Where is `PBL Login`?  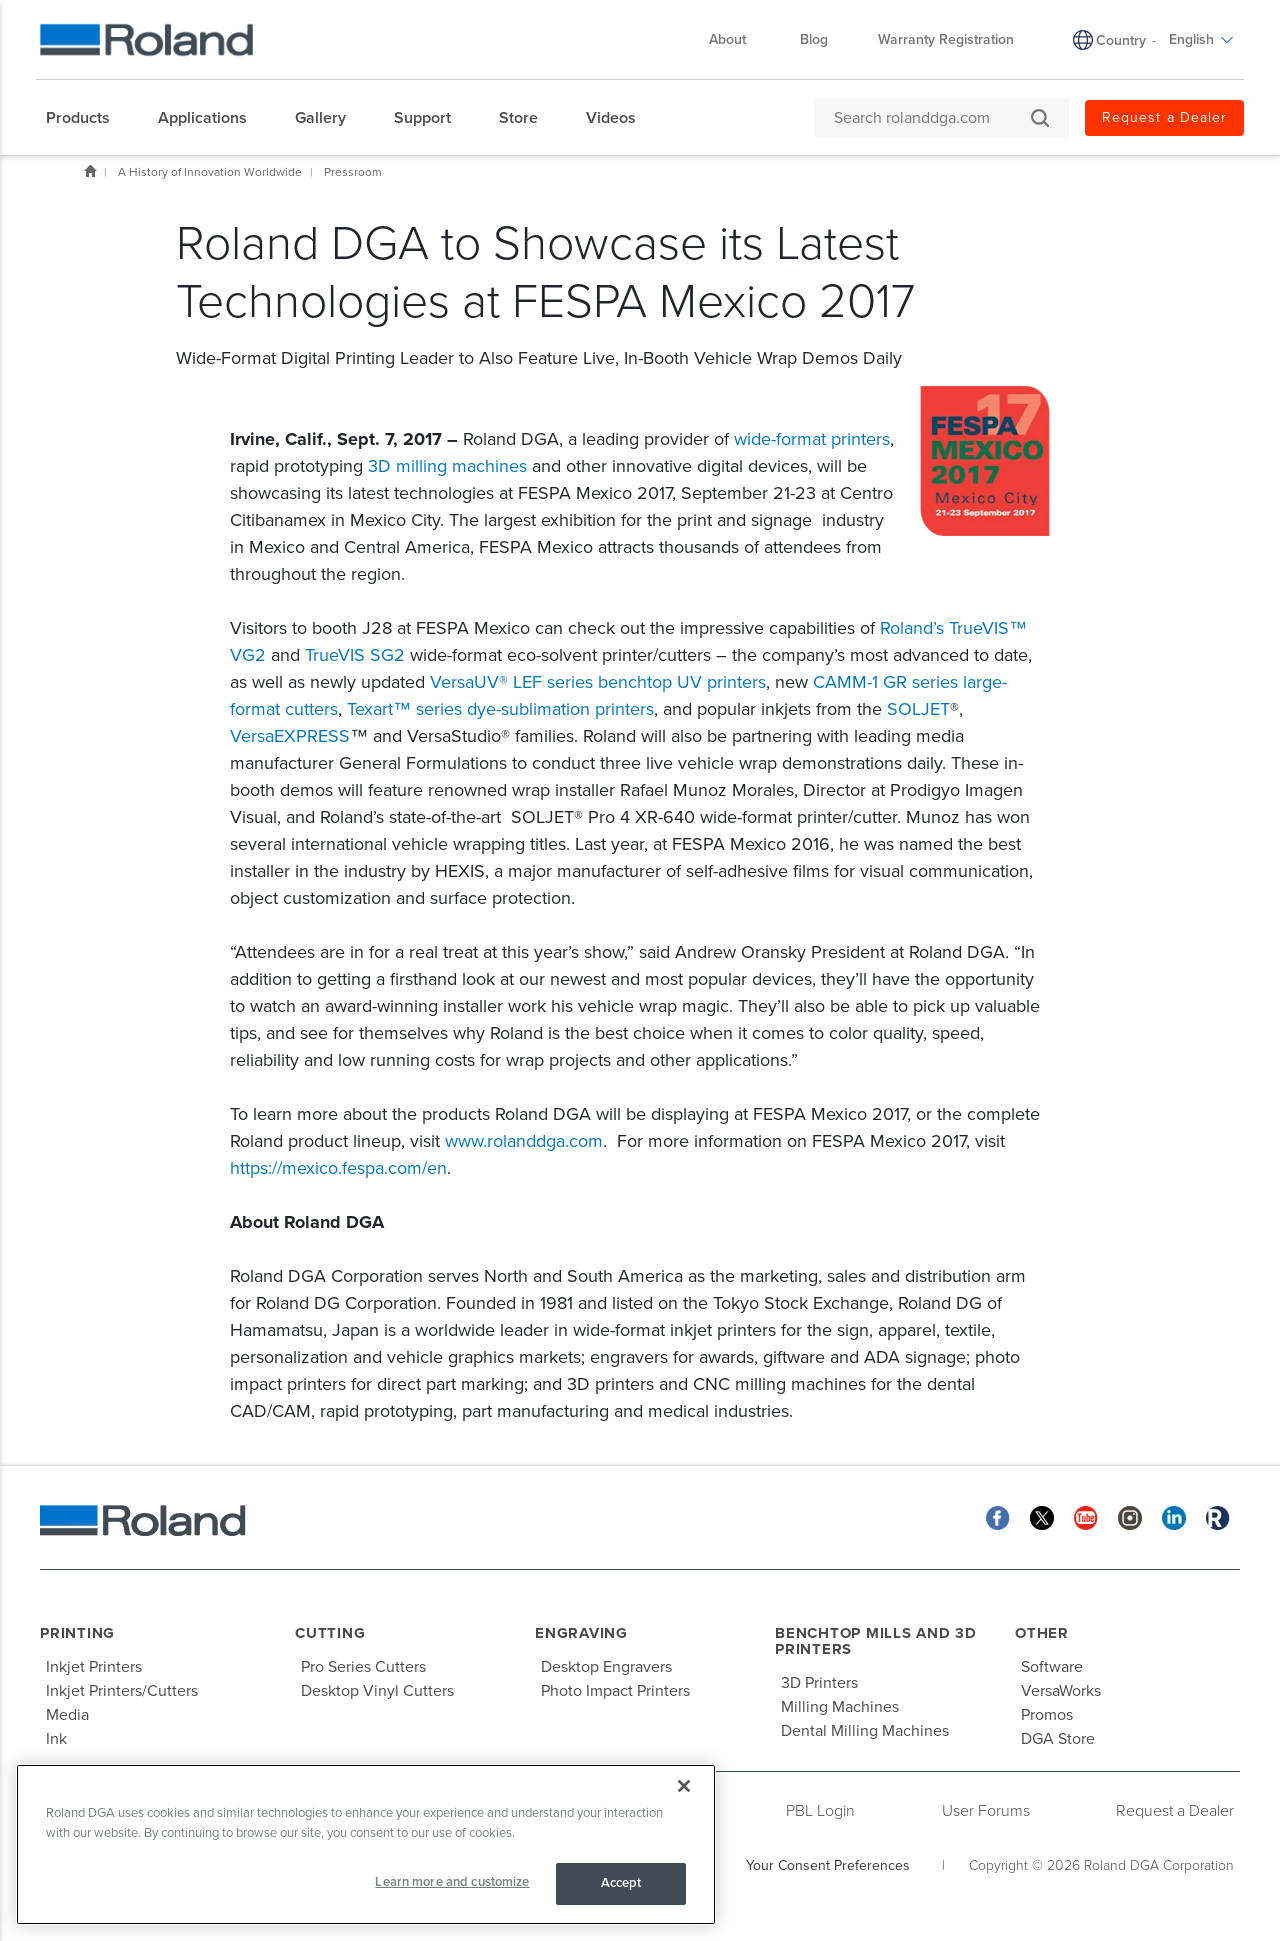
PBL Login is located at coordinates (820, 1811).